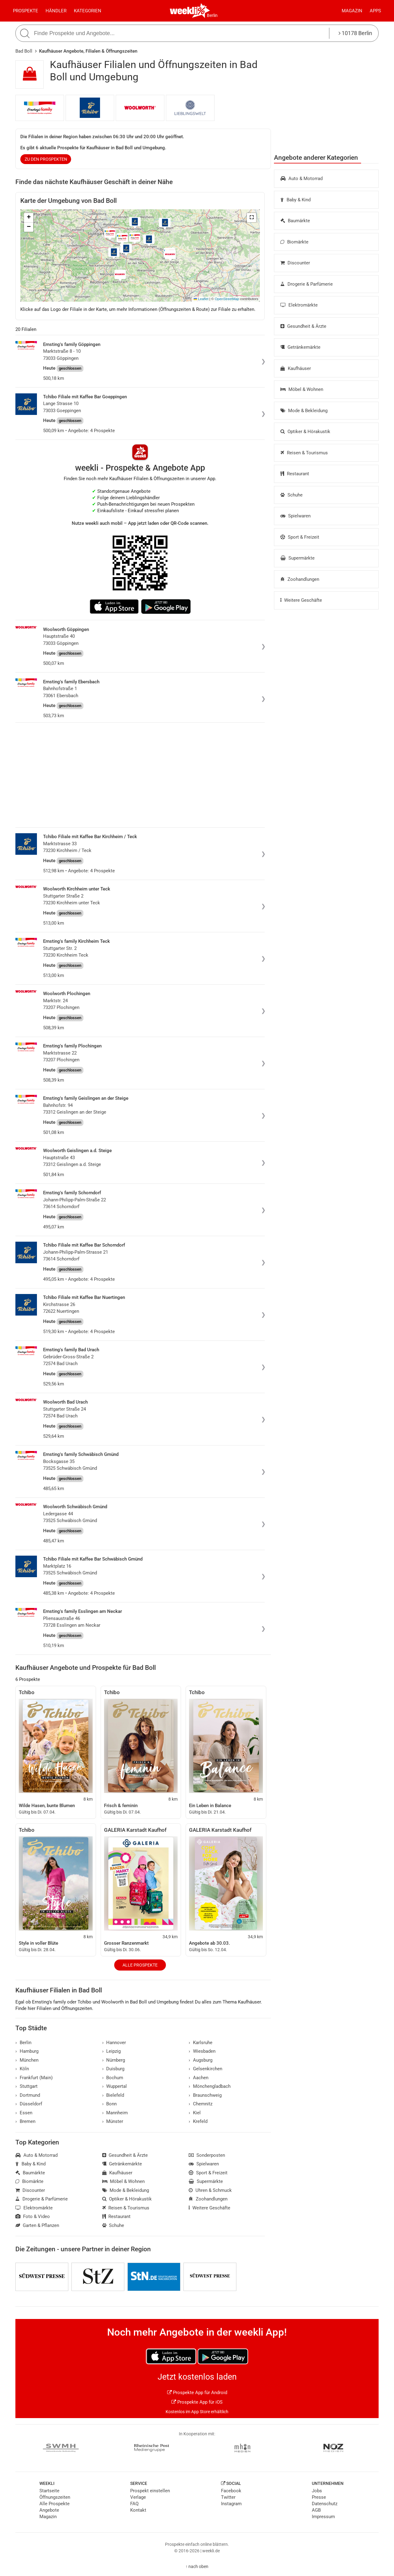 The image size is (394, 2576). What do you see at coordinates (251, 217) in the screenshot?
I see `[button]` at bounding box center [251, 217].